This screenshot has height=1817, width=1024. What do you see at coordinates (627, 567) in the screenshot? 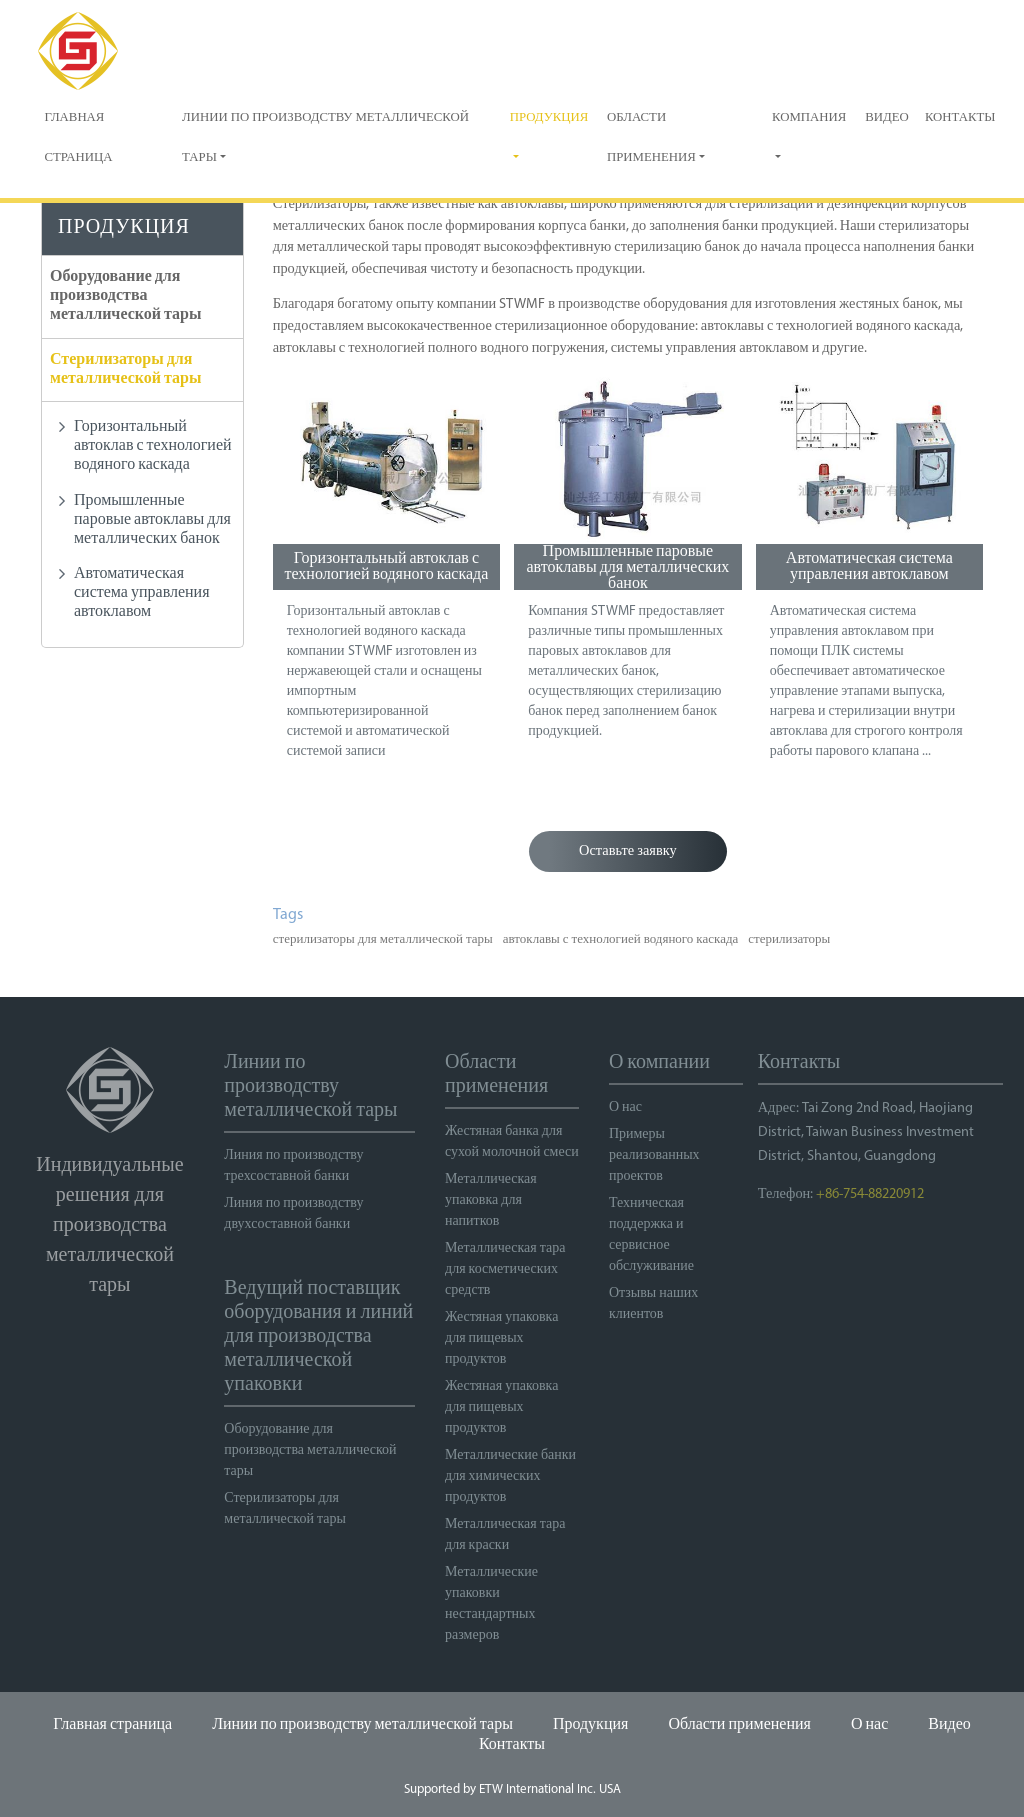
I see `Промышленные паровые автоклавы для металлических банок` at bounding box center [627, 567].